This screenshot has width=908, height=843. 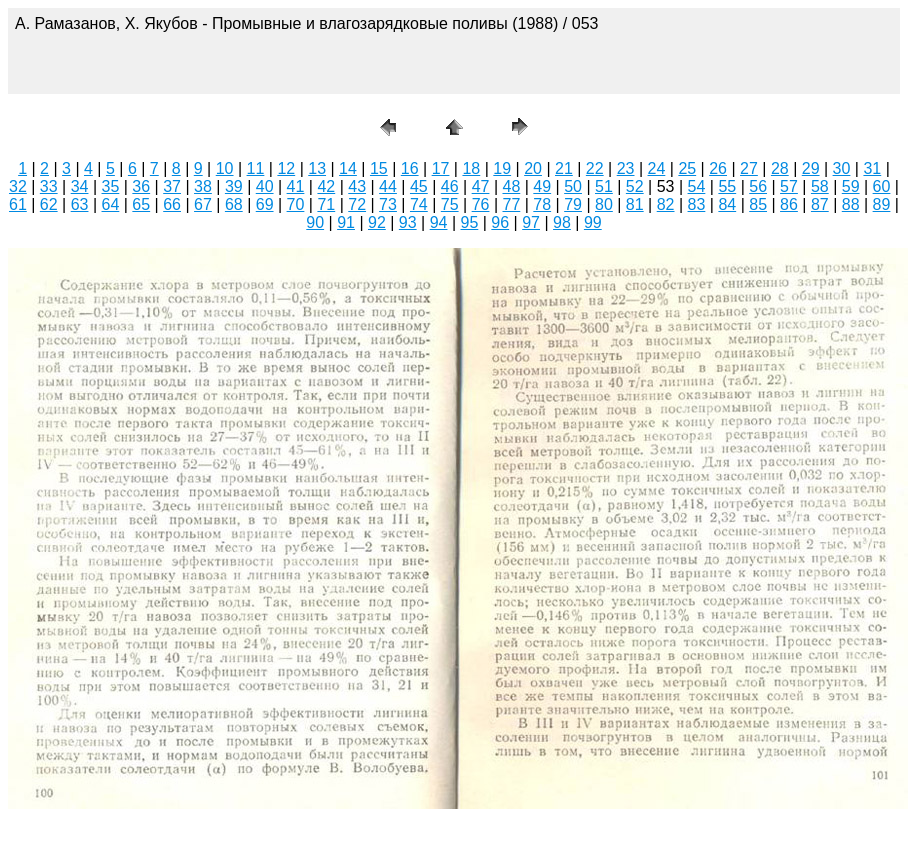 What do you see at coordinates (749, 168) in the screenshot?
I see `27` at bounding box center [749, 168].